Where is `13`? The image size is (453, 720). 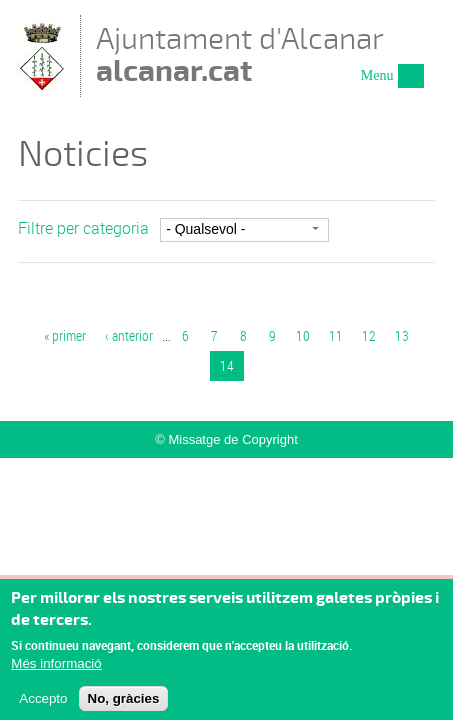
13 is located at coordinates (402, 335).